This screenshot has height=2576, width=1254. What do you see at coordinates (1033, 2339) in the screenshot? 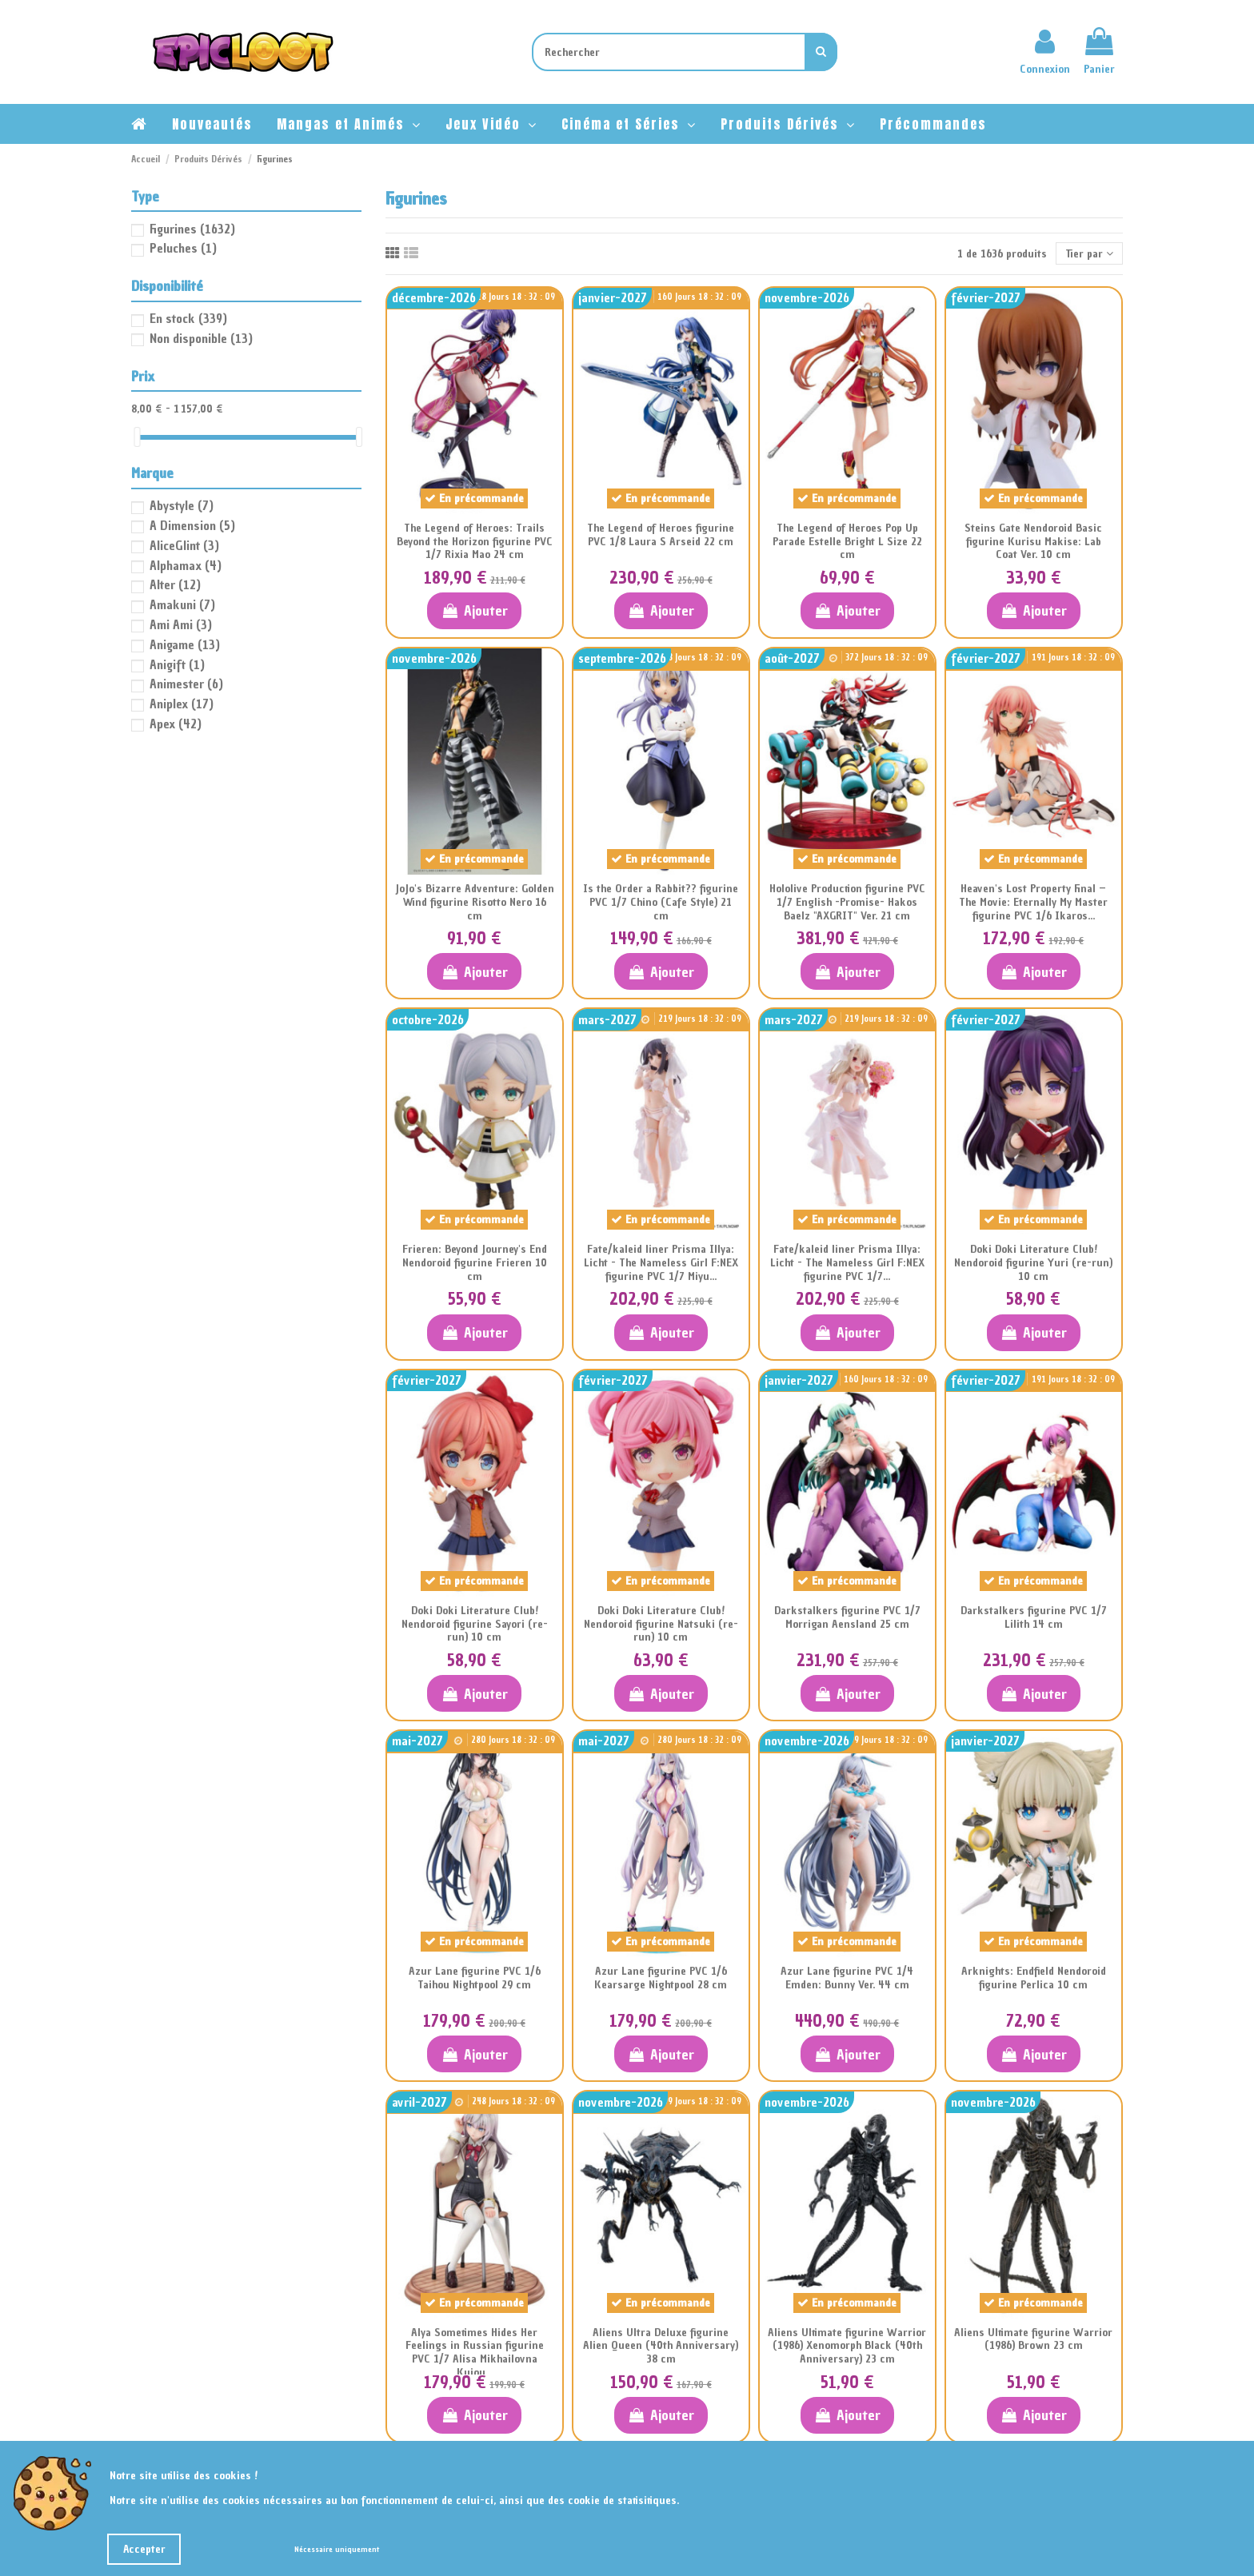
I see `Aliens Ultimate figurine Warrior (1986) Brown 23 cm` at bounding box center [1033, 2339].